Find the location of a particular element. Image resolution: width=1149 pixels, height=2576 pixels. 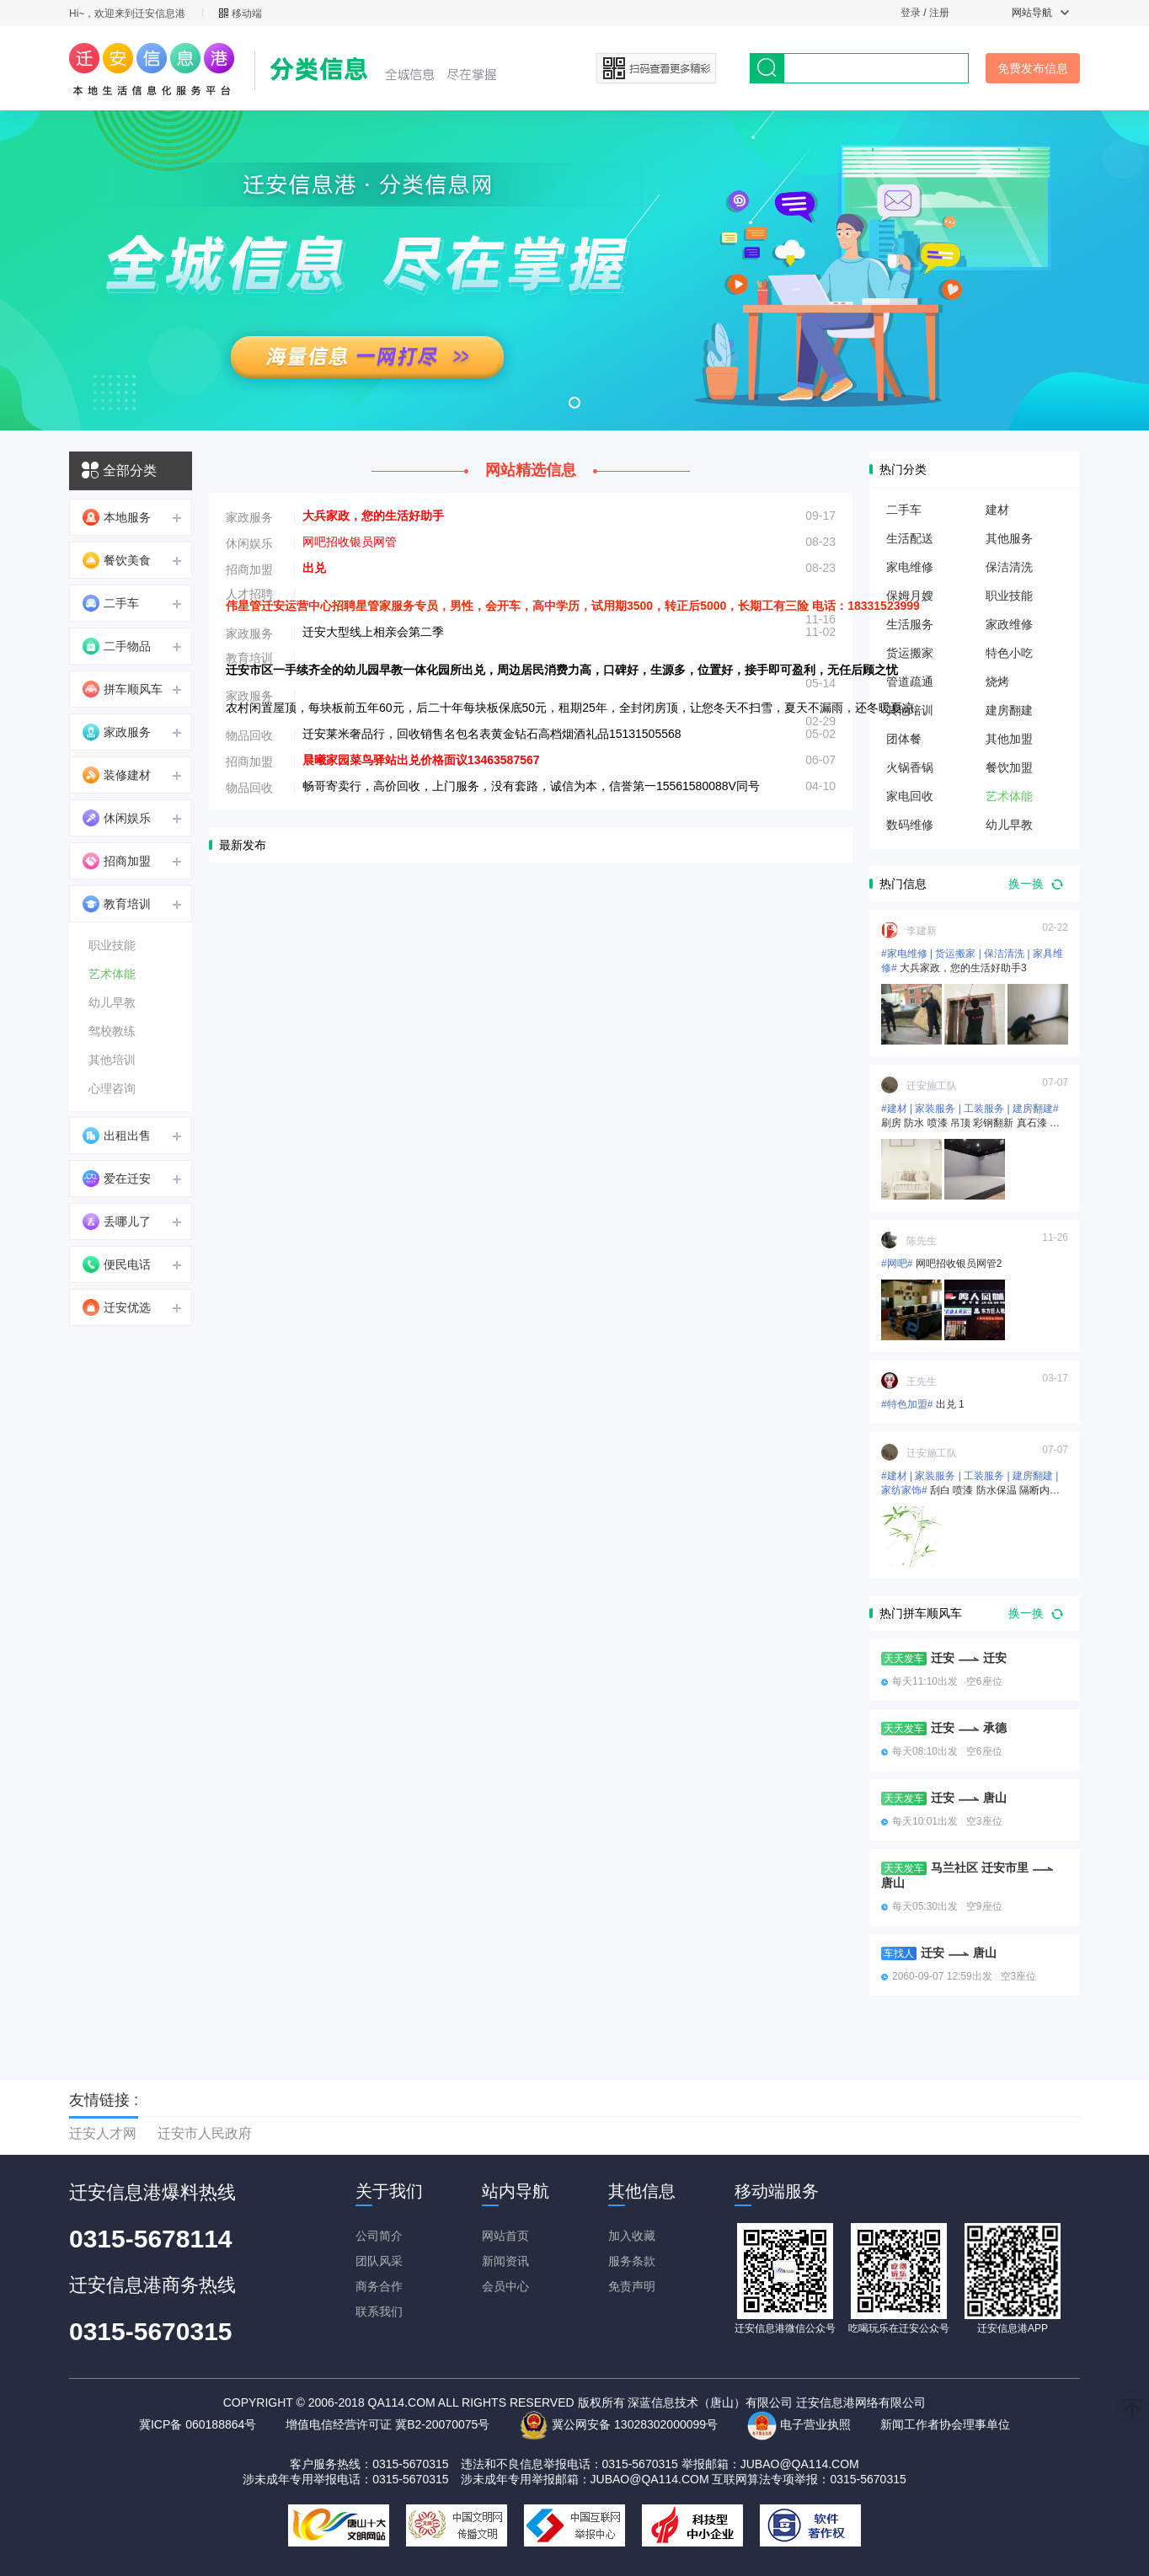

休闲娱乐 is located at coordinates (117, 818).